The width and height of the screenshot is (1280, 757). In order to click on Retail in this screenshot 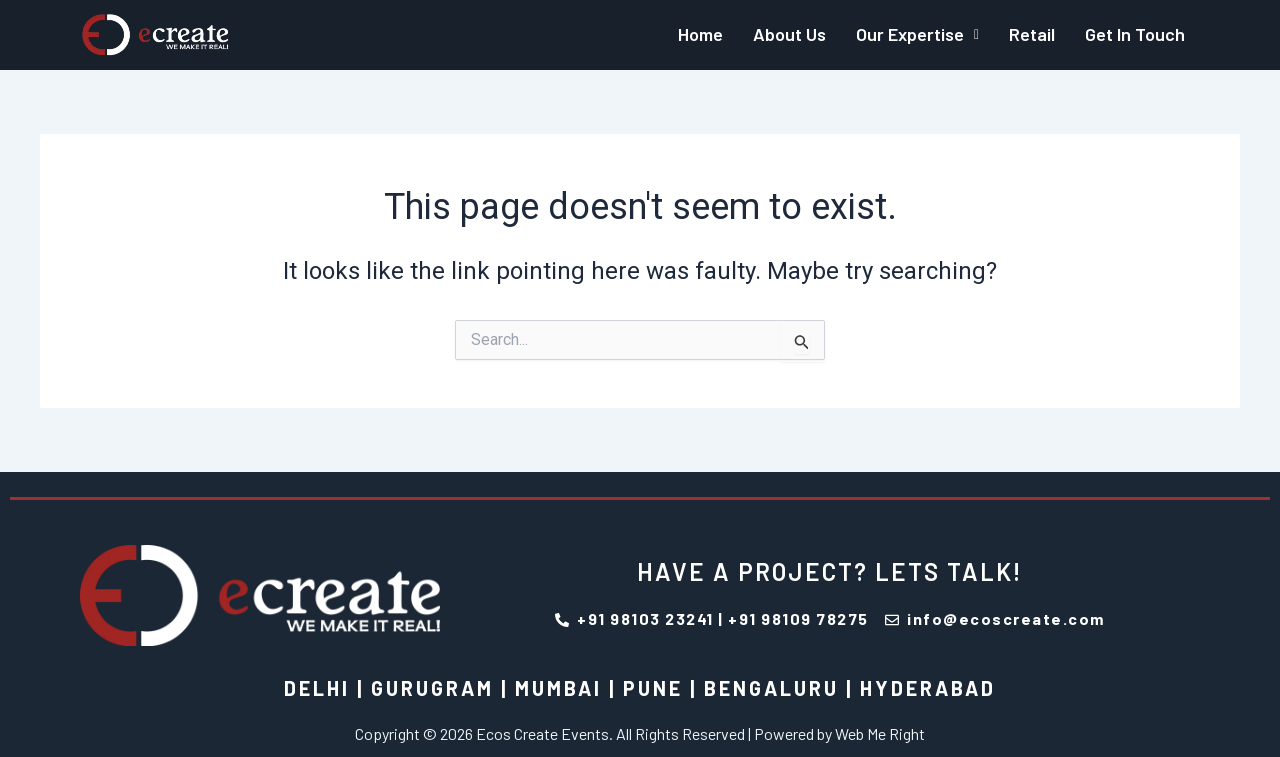, I will do `click(1032, 34)`.